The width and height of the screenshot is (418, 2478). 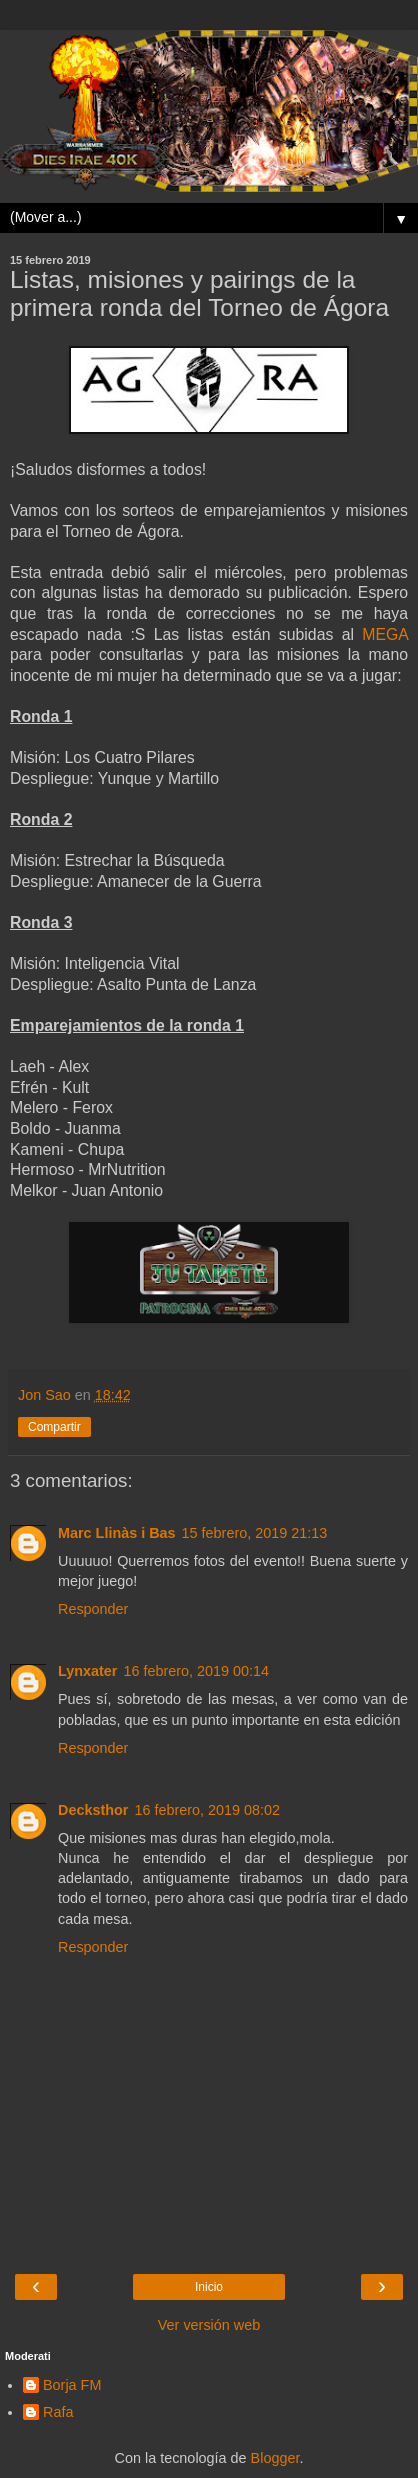 I want to click on Lynxater, so click(x=87, y=1671).